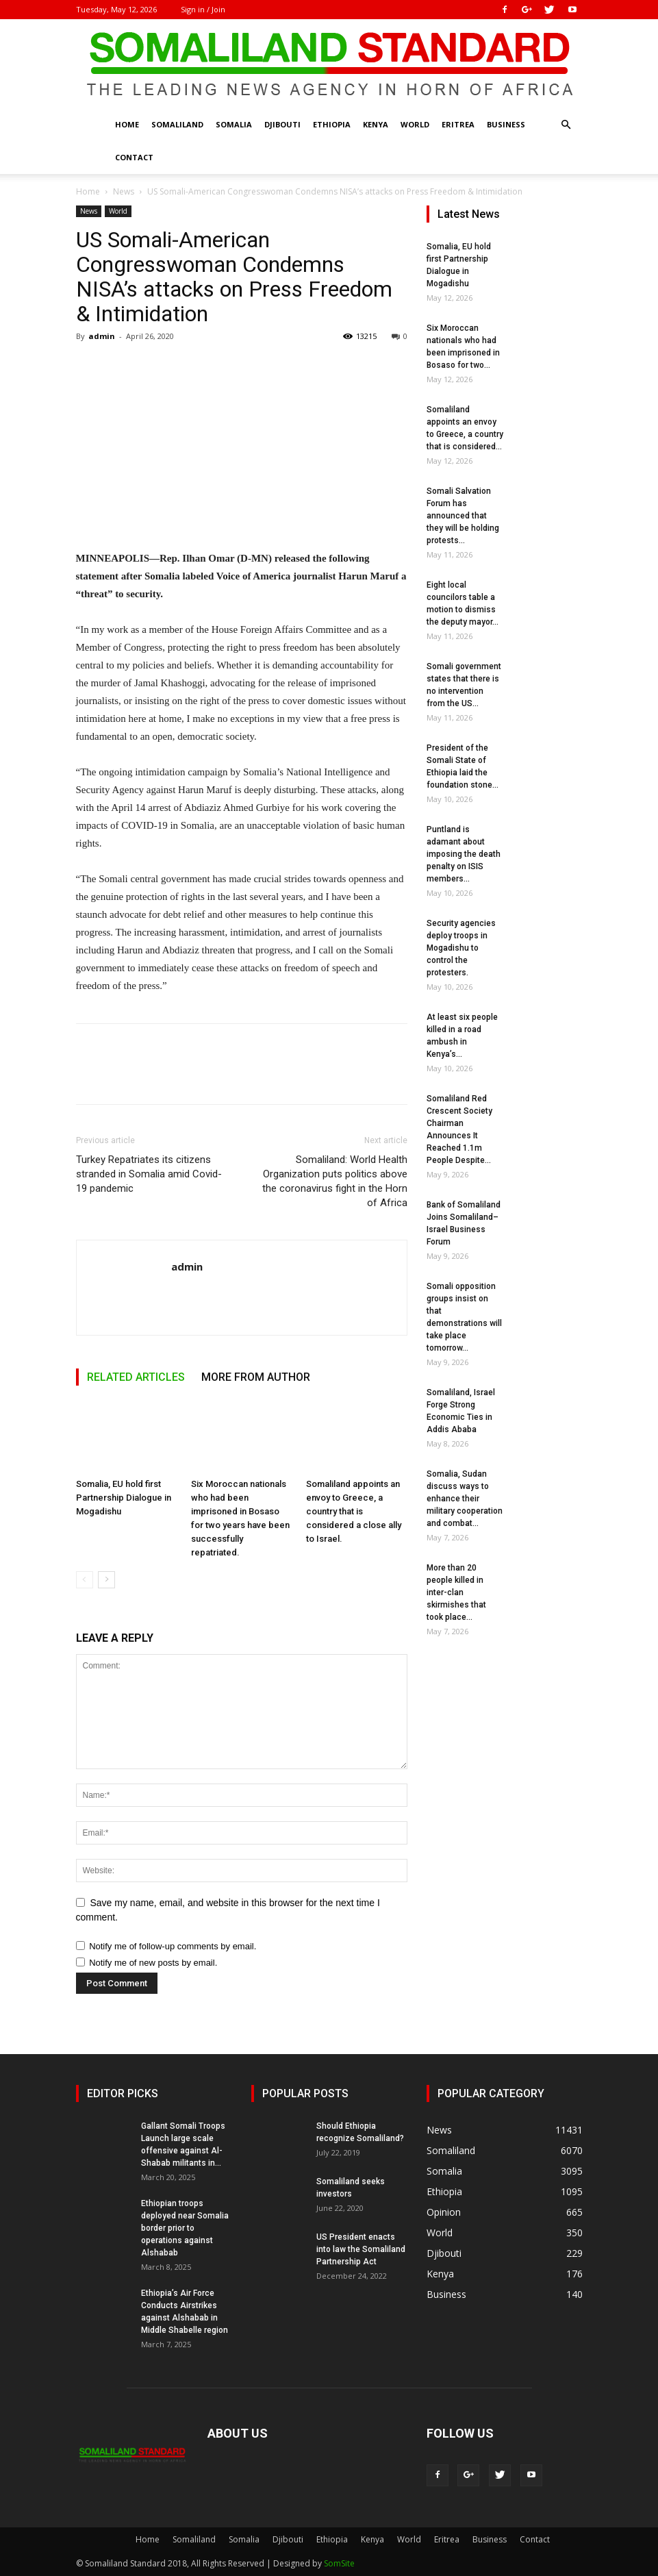 The width and height of the screenshot is (658, 2576). Describe the element at coordinates (101, 336) in the screenshot. I see `admin` at that location.